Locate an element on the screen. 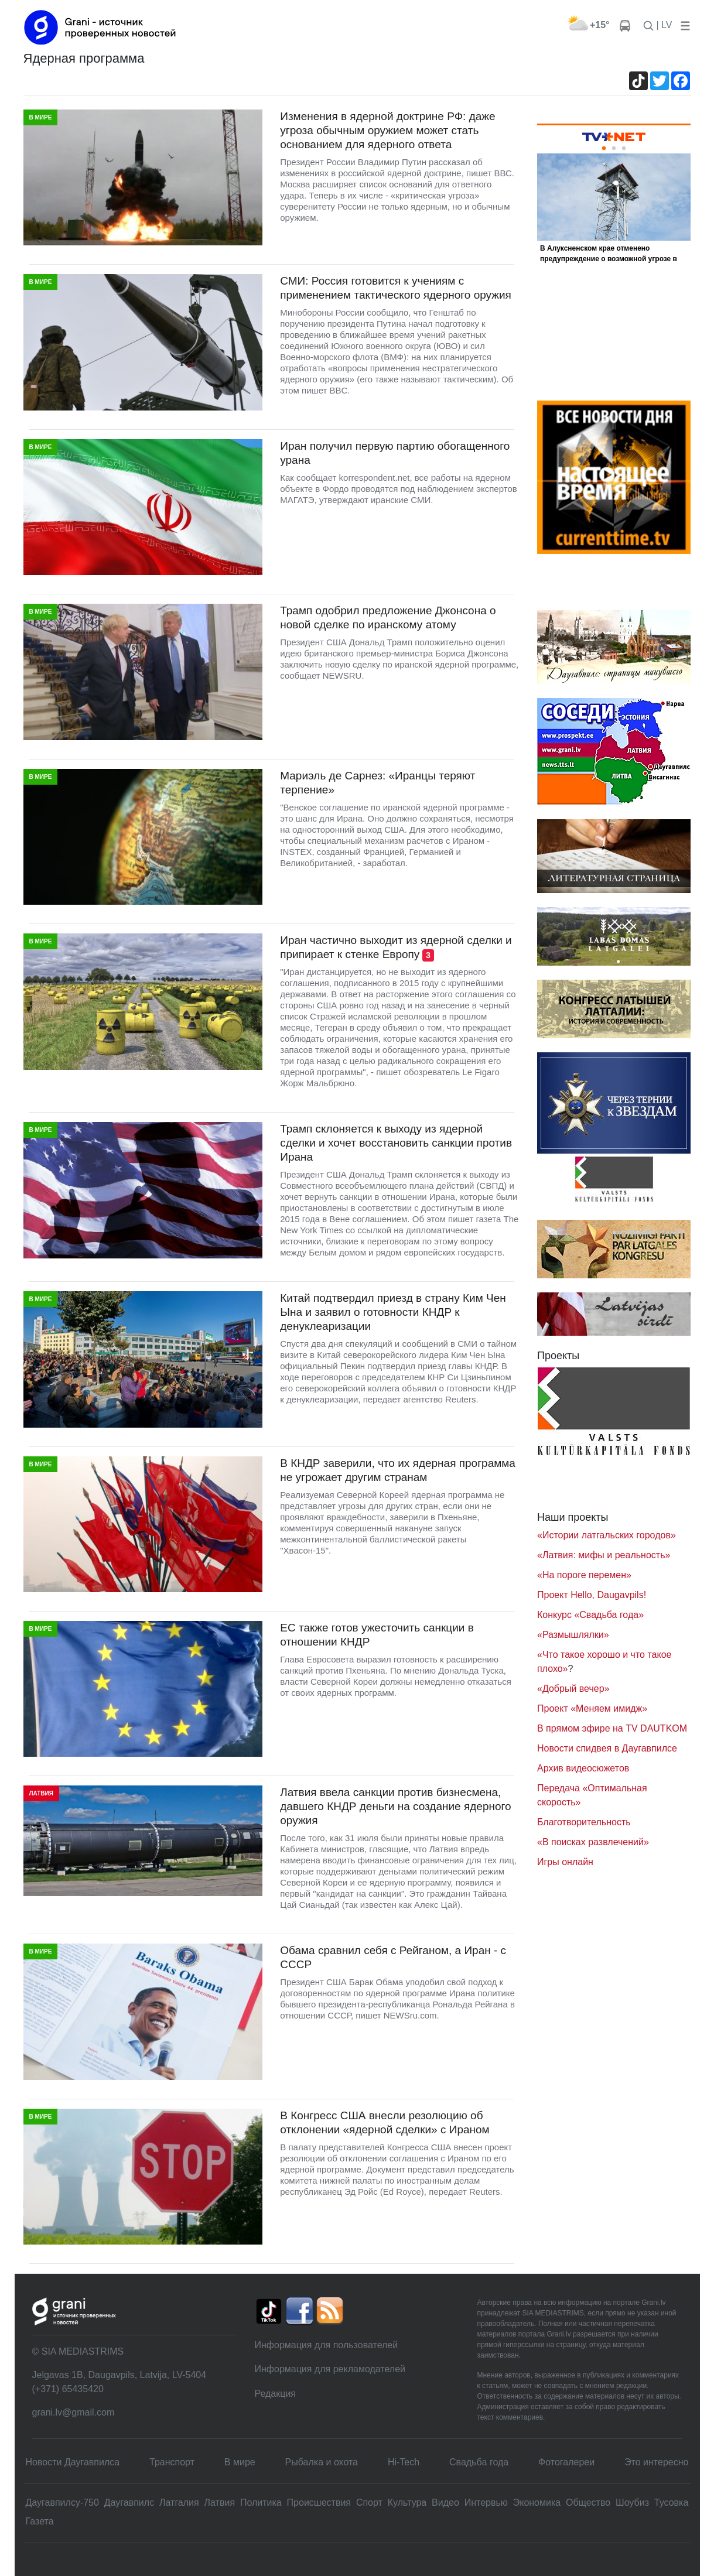 This screenshot has height=2576, width=714. Фотогалереи is located at coordinates (566, 2462).